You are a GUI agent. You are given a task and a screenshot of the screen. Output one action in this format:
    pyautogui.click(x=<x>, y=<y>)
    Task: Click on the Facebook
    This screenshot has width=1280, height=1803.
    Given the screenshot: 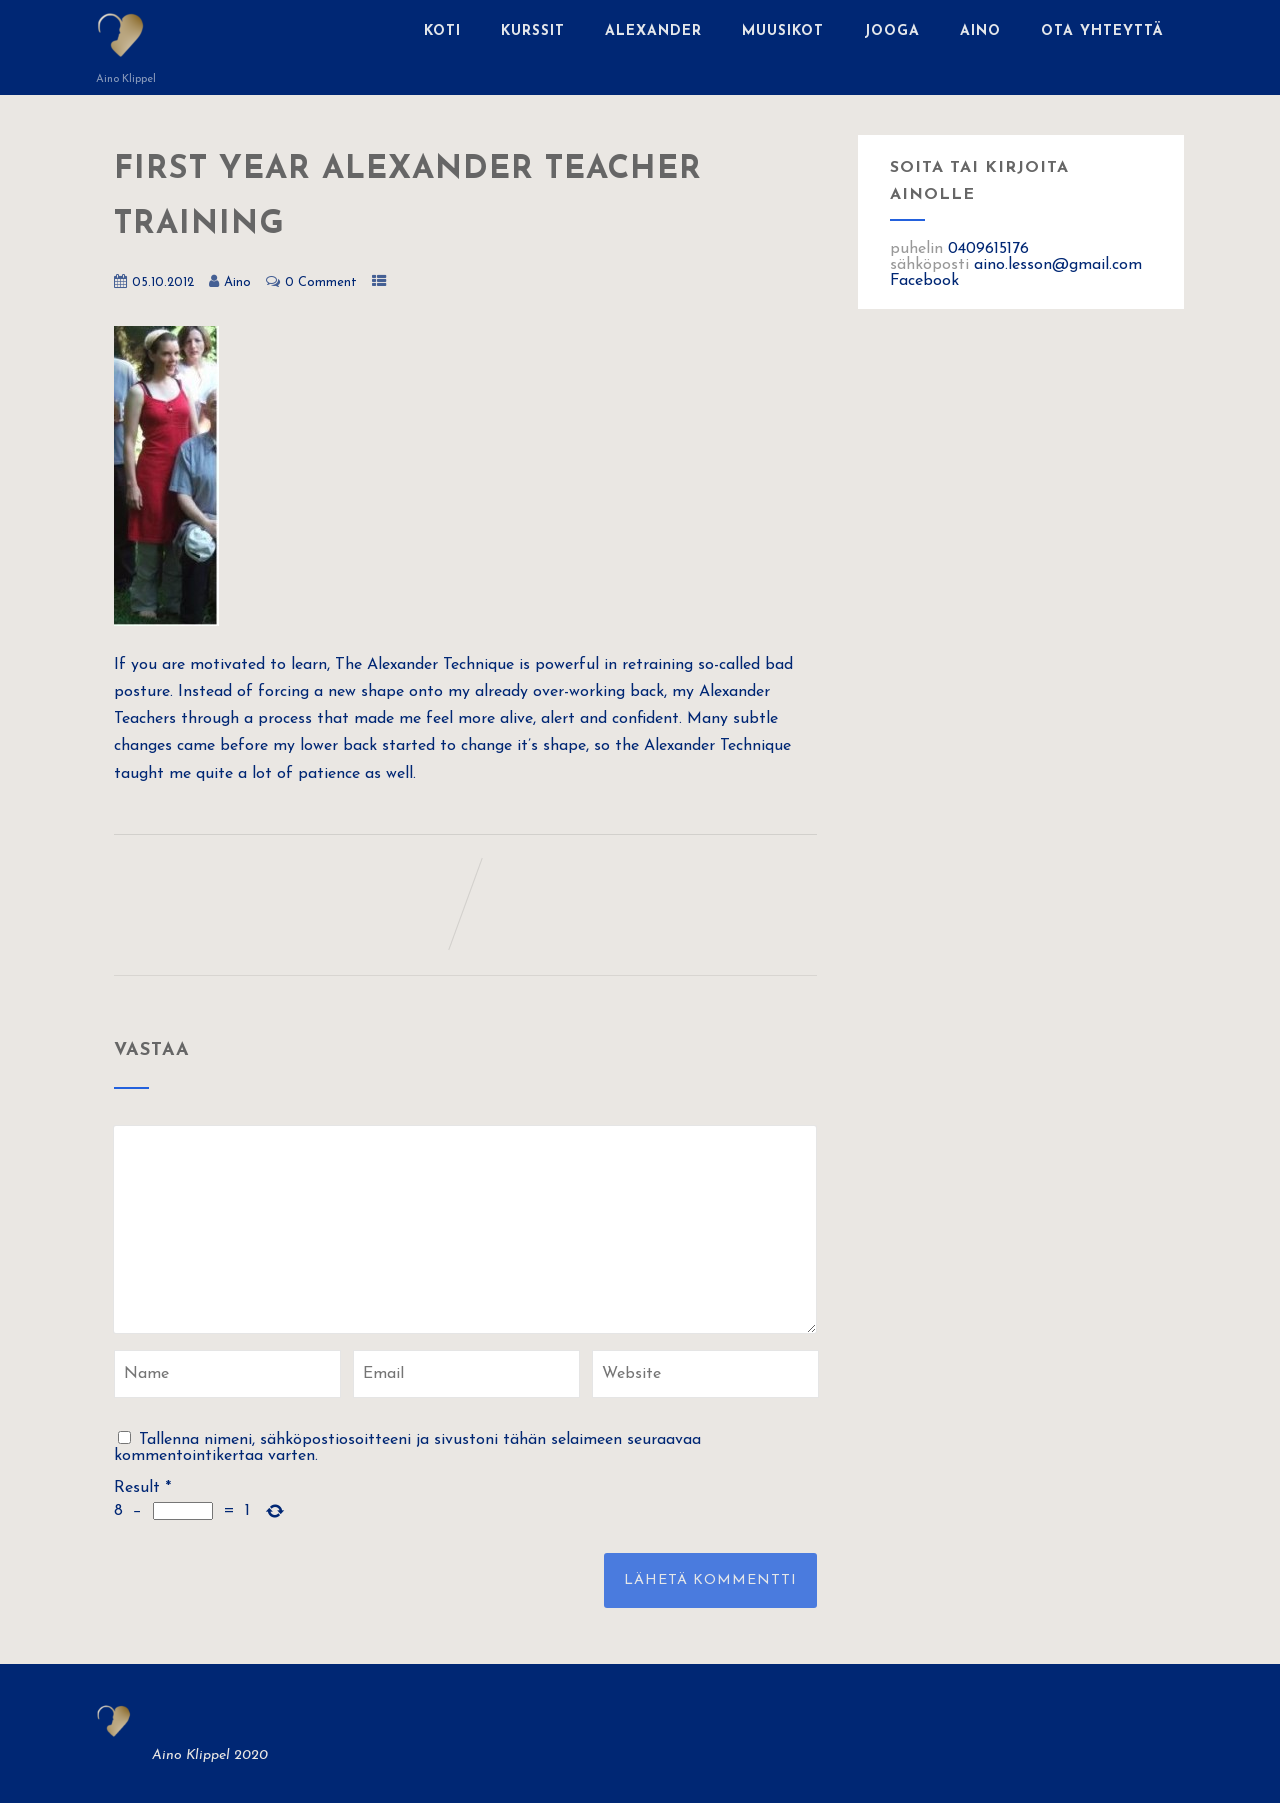 What is the action you would take?
    pyautogui.click(x=924, y=281)
    